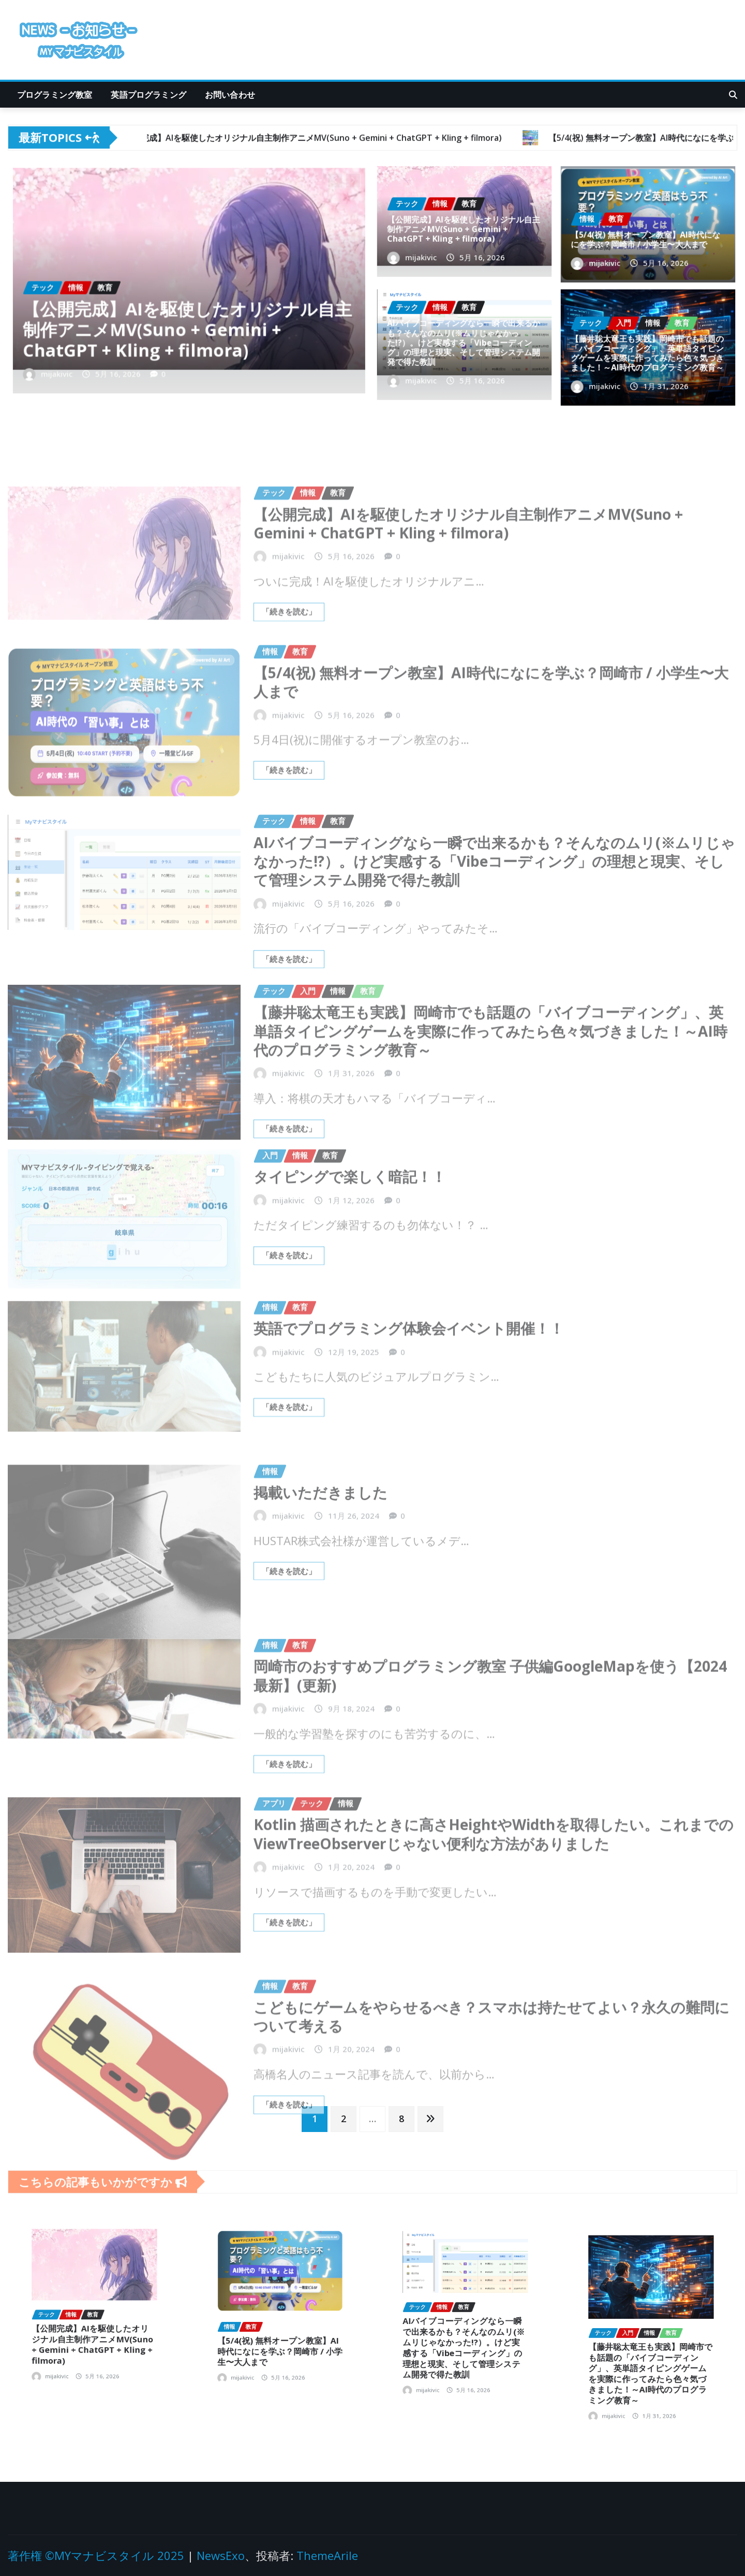 This screenshot has height=2576, width=745. What do you see at coordinates (106, 341) in the screenshot?
I see `mijakivic` at bounding box center [106, 341].